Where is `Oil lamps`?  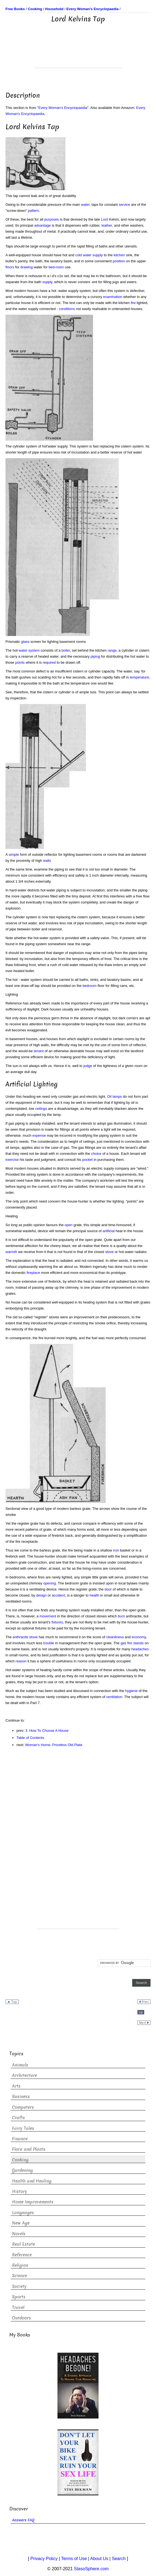 Oil lamps is located at coordinates (114, 1096).